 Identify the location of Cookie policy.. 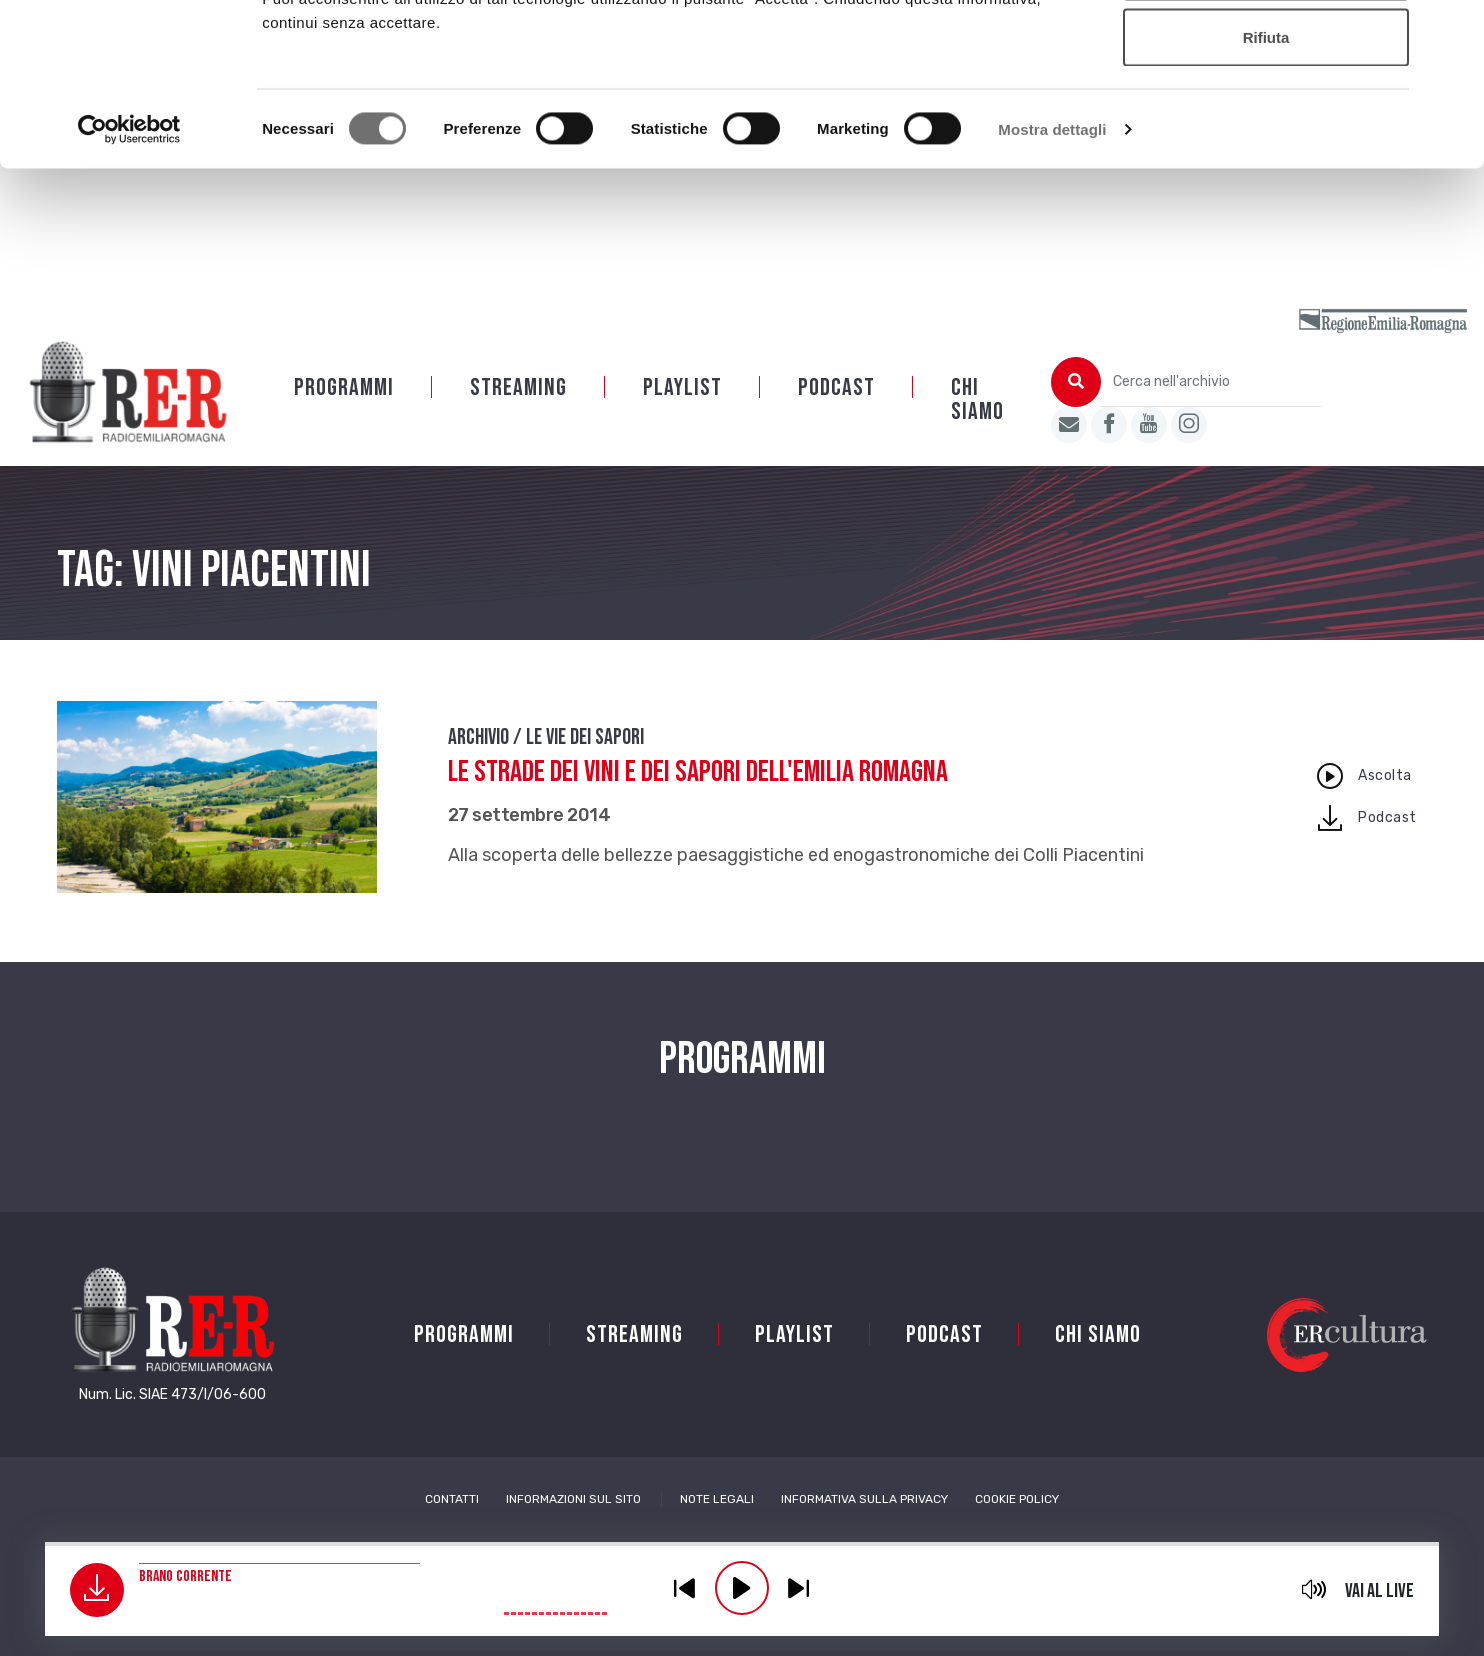
(809, 120).